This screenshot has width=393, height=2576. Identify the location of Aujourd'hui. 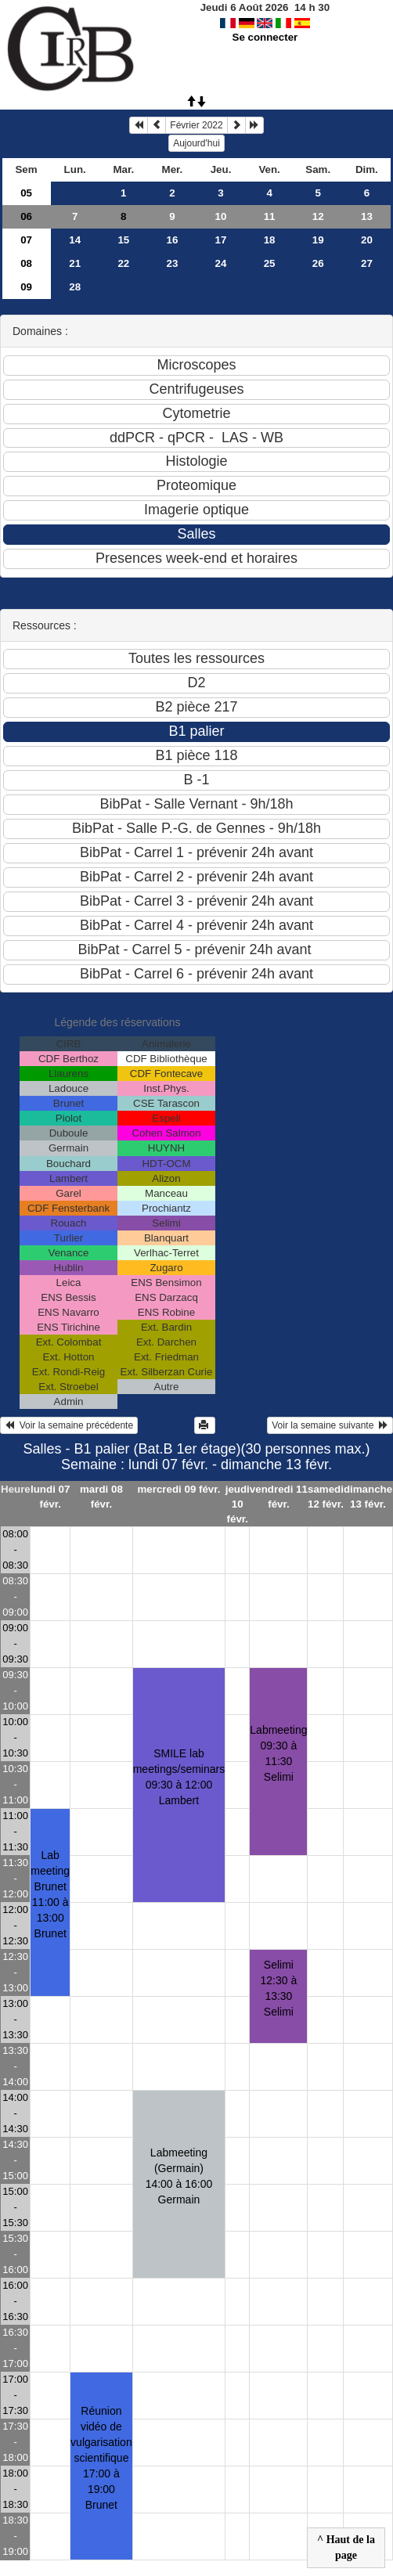
(196, 143).